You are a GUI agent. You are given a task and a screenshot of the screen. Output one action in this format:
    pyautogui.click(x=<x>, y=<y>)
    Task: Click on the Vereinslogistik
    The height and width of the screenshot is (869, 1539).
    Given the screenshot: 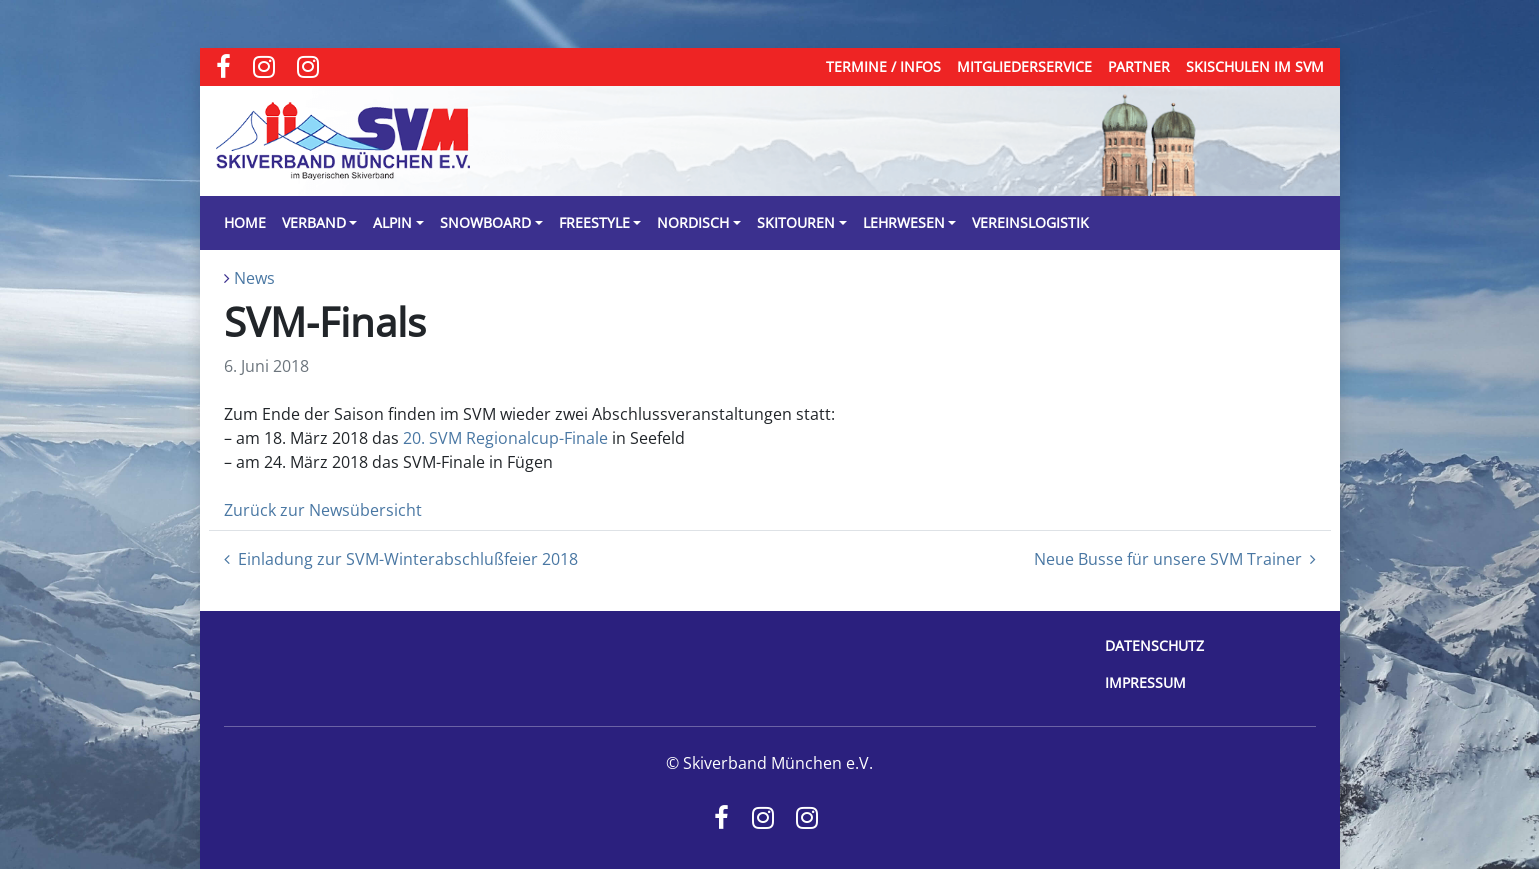 What is the action you would take?
    pyautogui.click(x=1030, y=222)
    